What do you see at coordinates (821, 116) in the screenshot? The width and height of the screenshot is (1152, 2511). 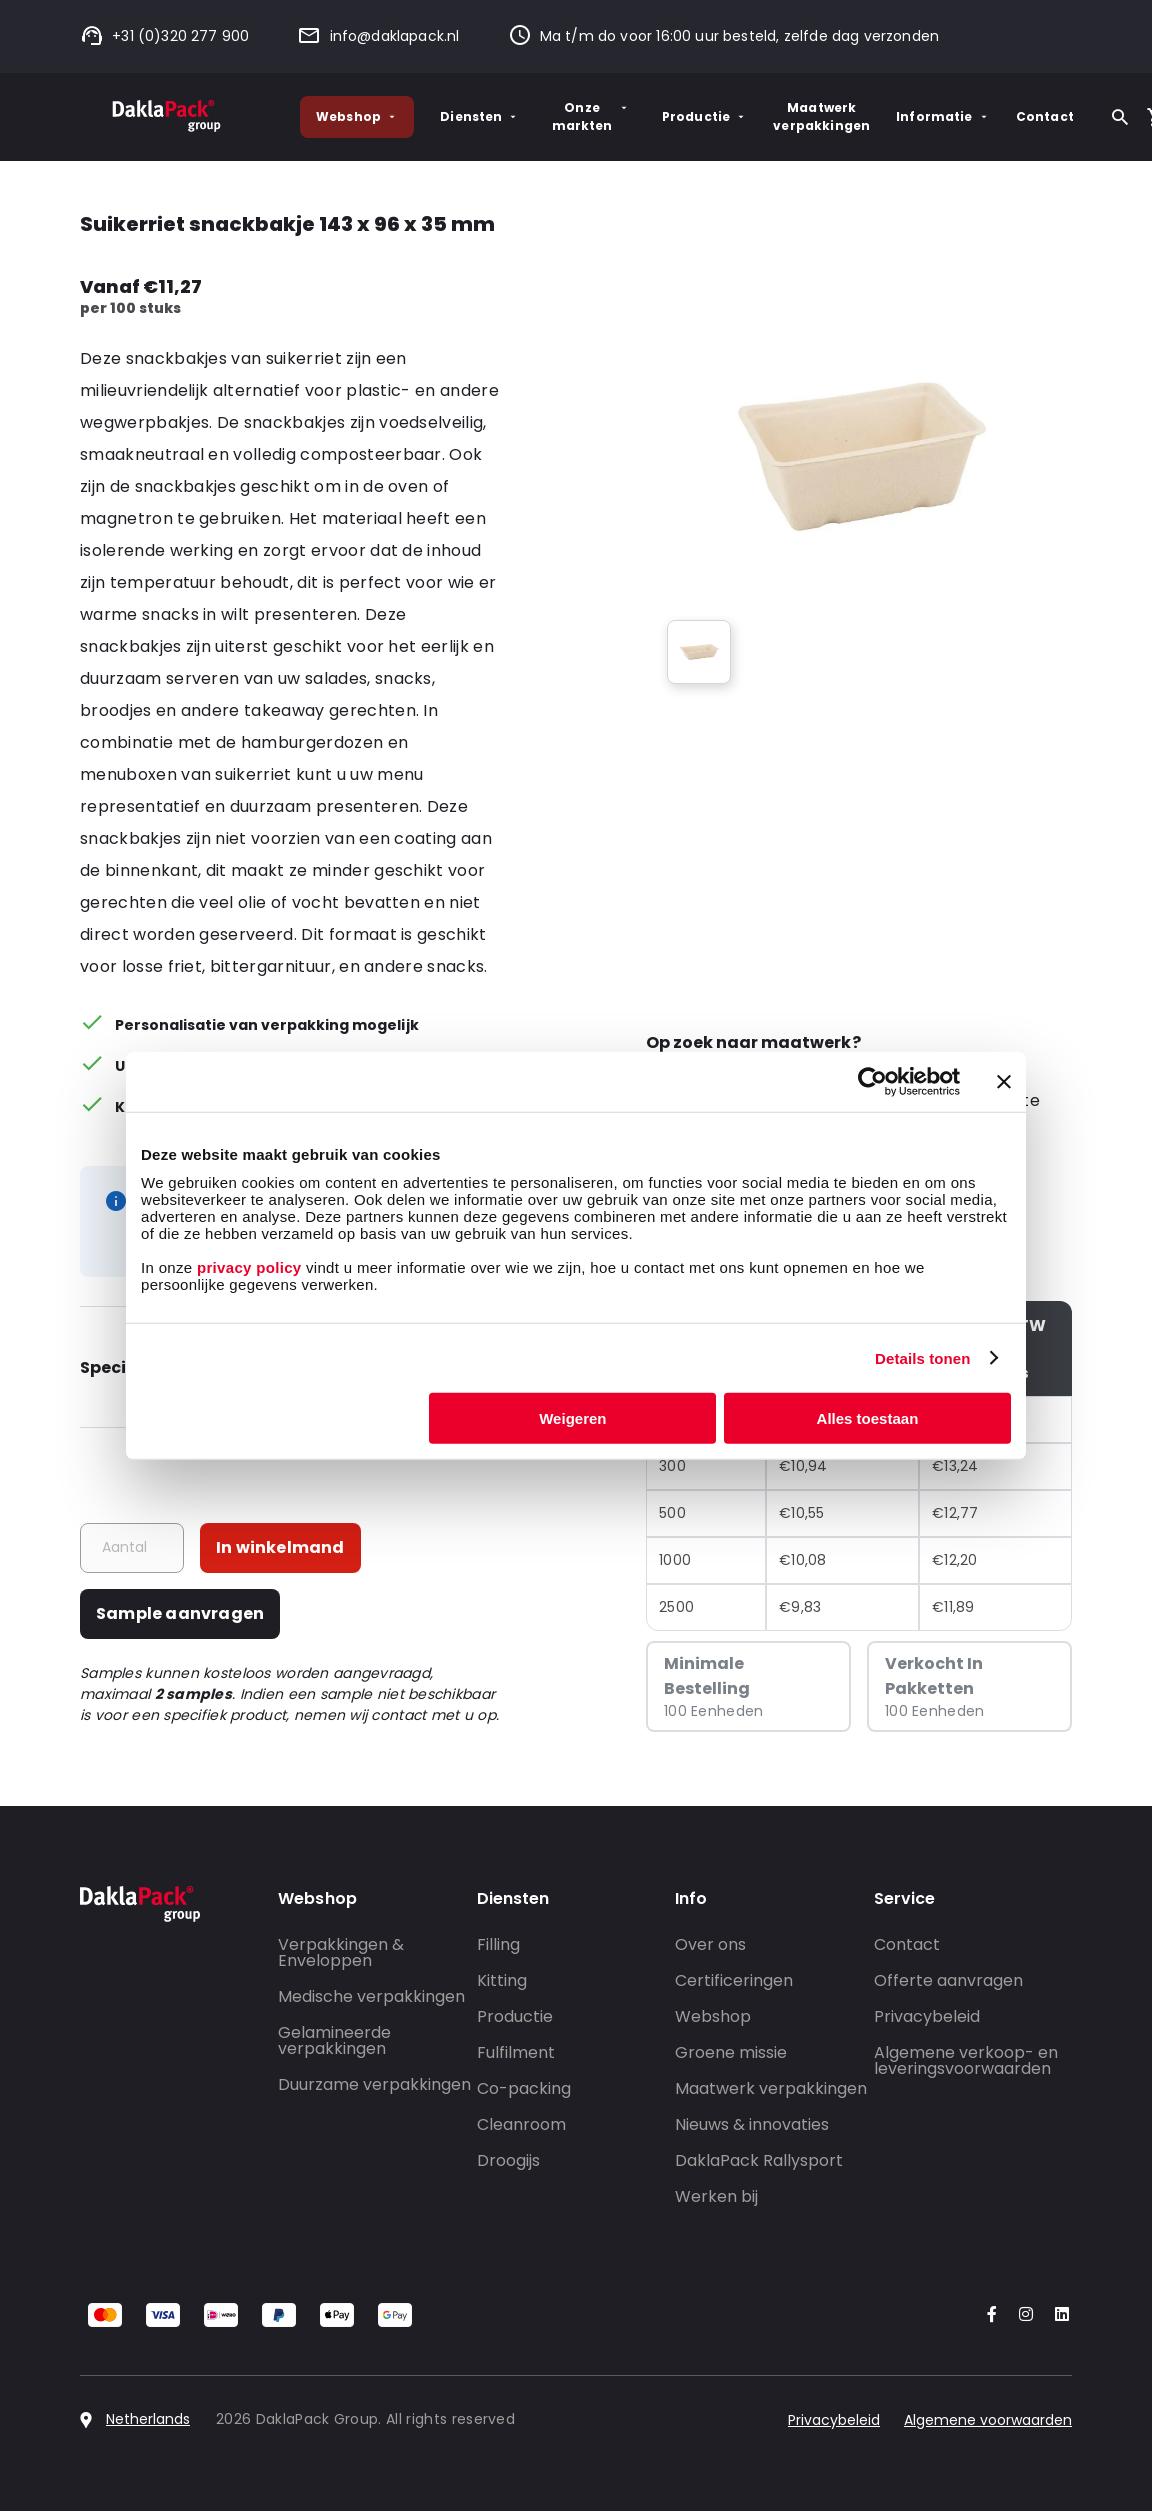 I see `Maatwerk verpakkingen` at bounding box center [821, 116].